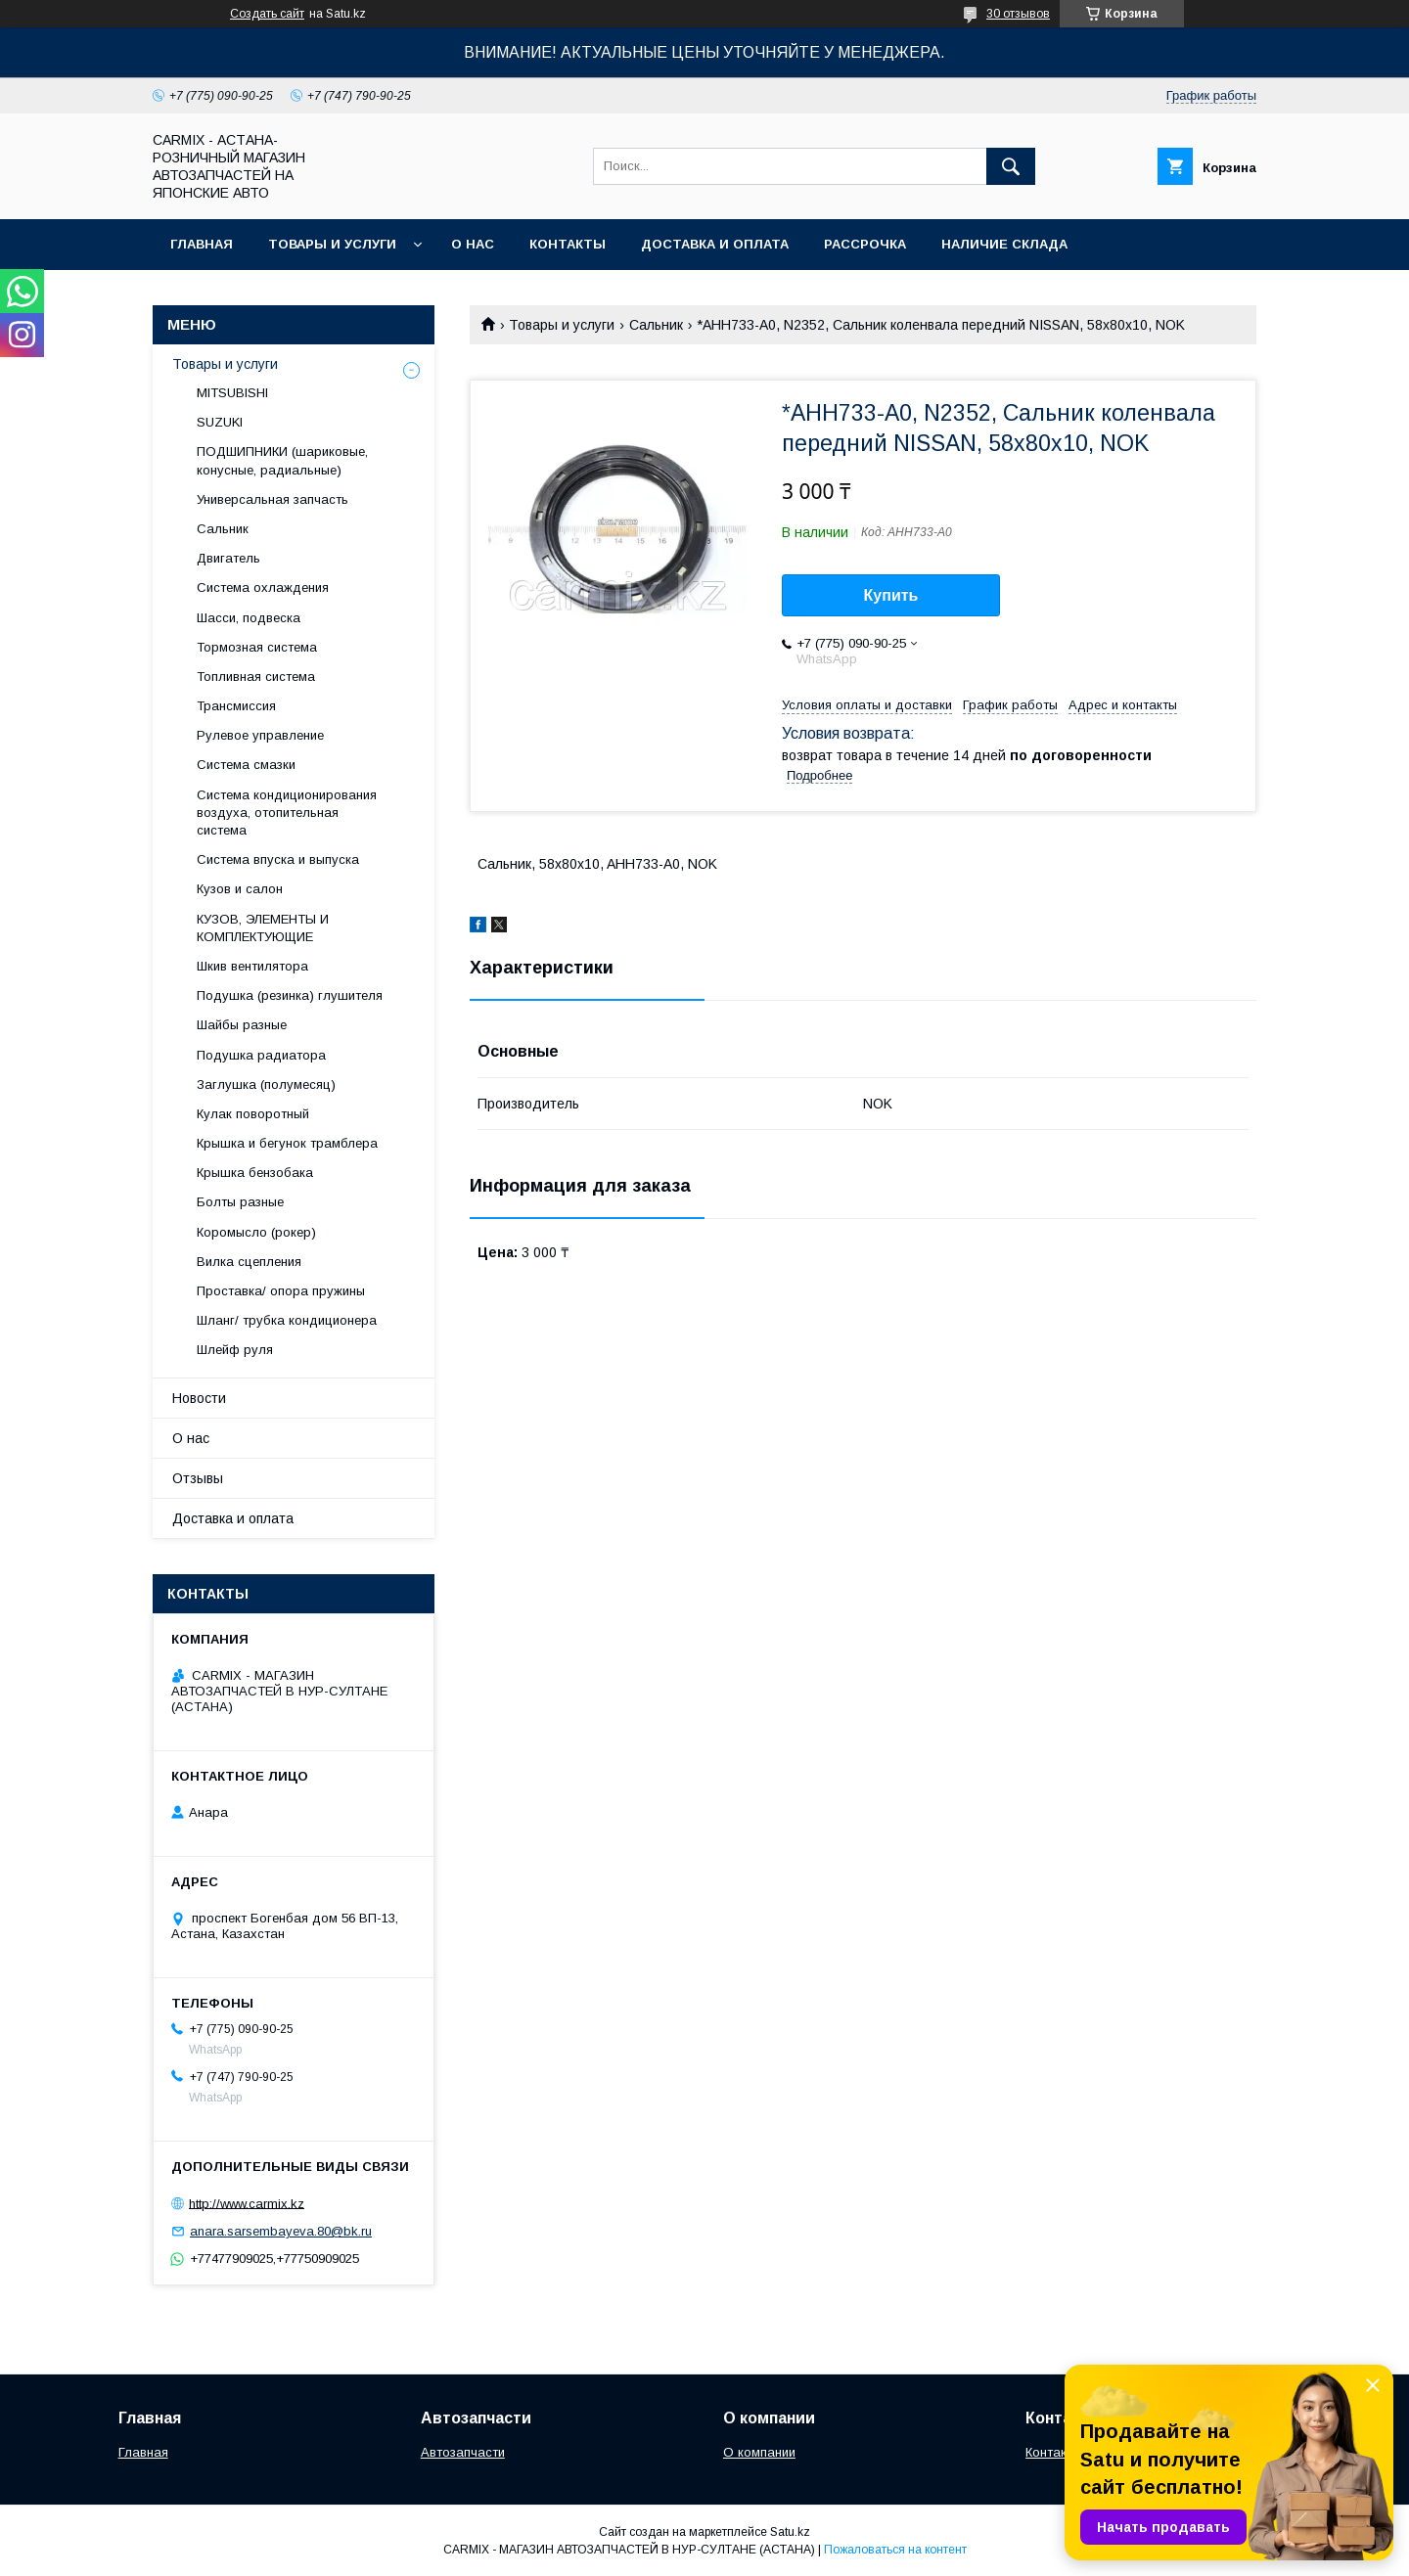  Describe the element at coordinates (263, 587) in the screenshot. I see `Система охлаждения` at that location.